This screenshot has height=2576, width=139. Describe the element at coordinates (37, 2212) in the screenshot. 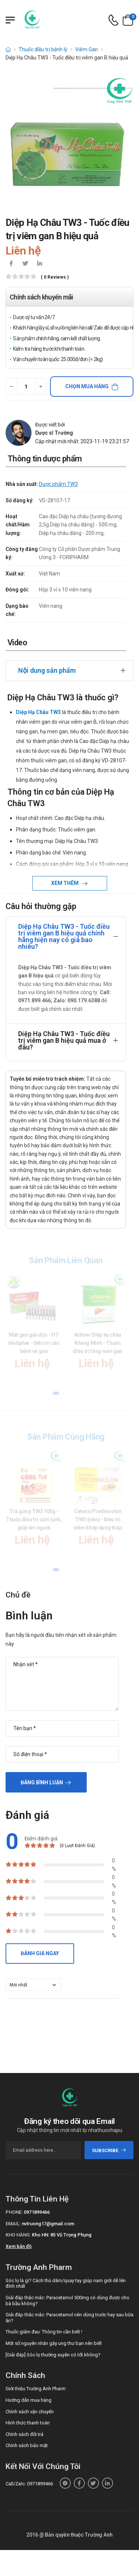

I see `0971899466` at that location.